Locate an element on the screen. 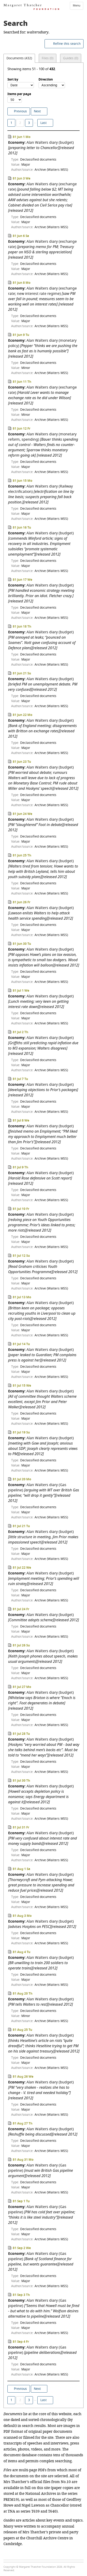 The width and height of the screenshot is (87, 2576). 81 Jun 24 We is located at coordinates (22, 814).